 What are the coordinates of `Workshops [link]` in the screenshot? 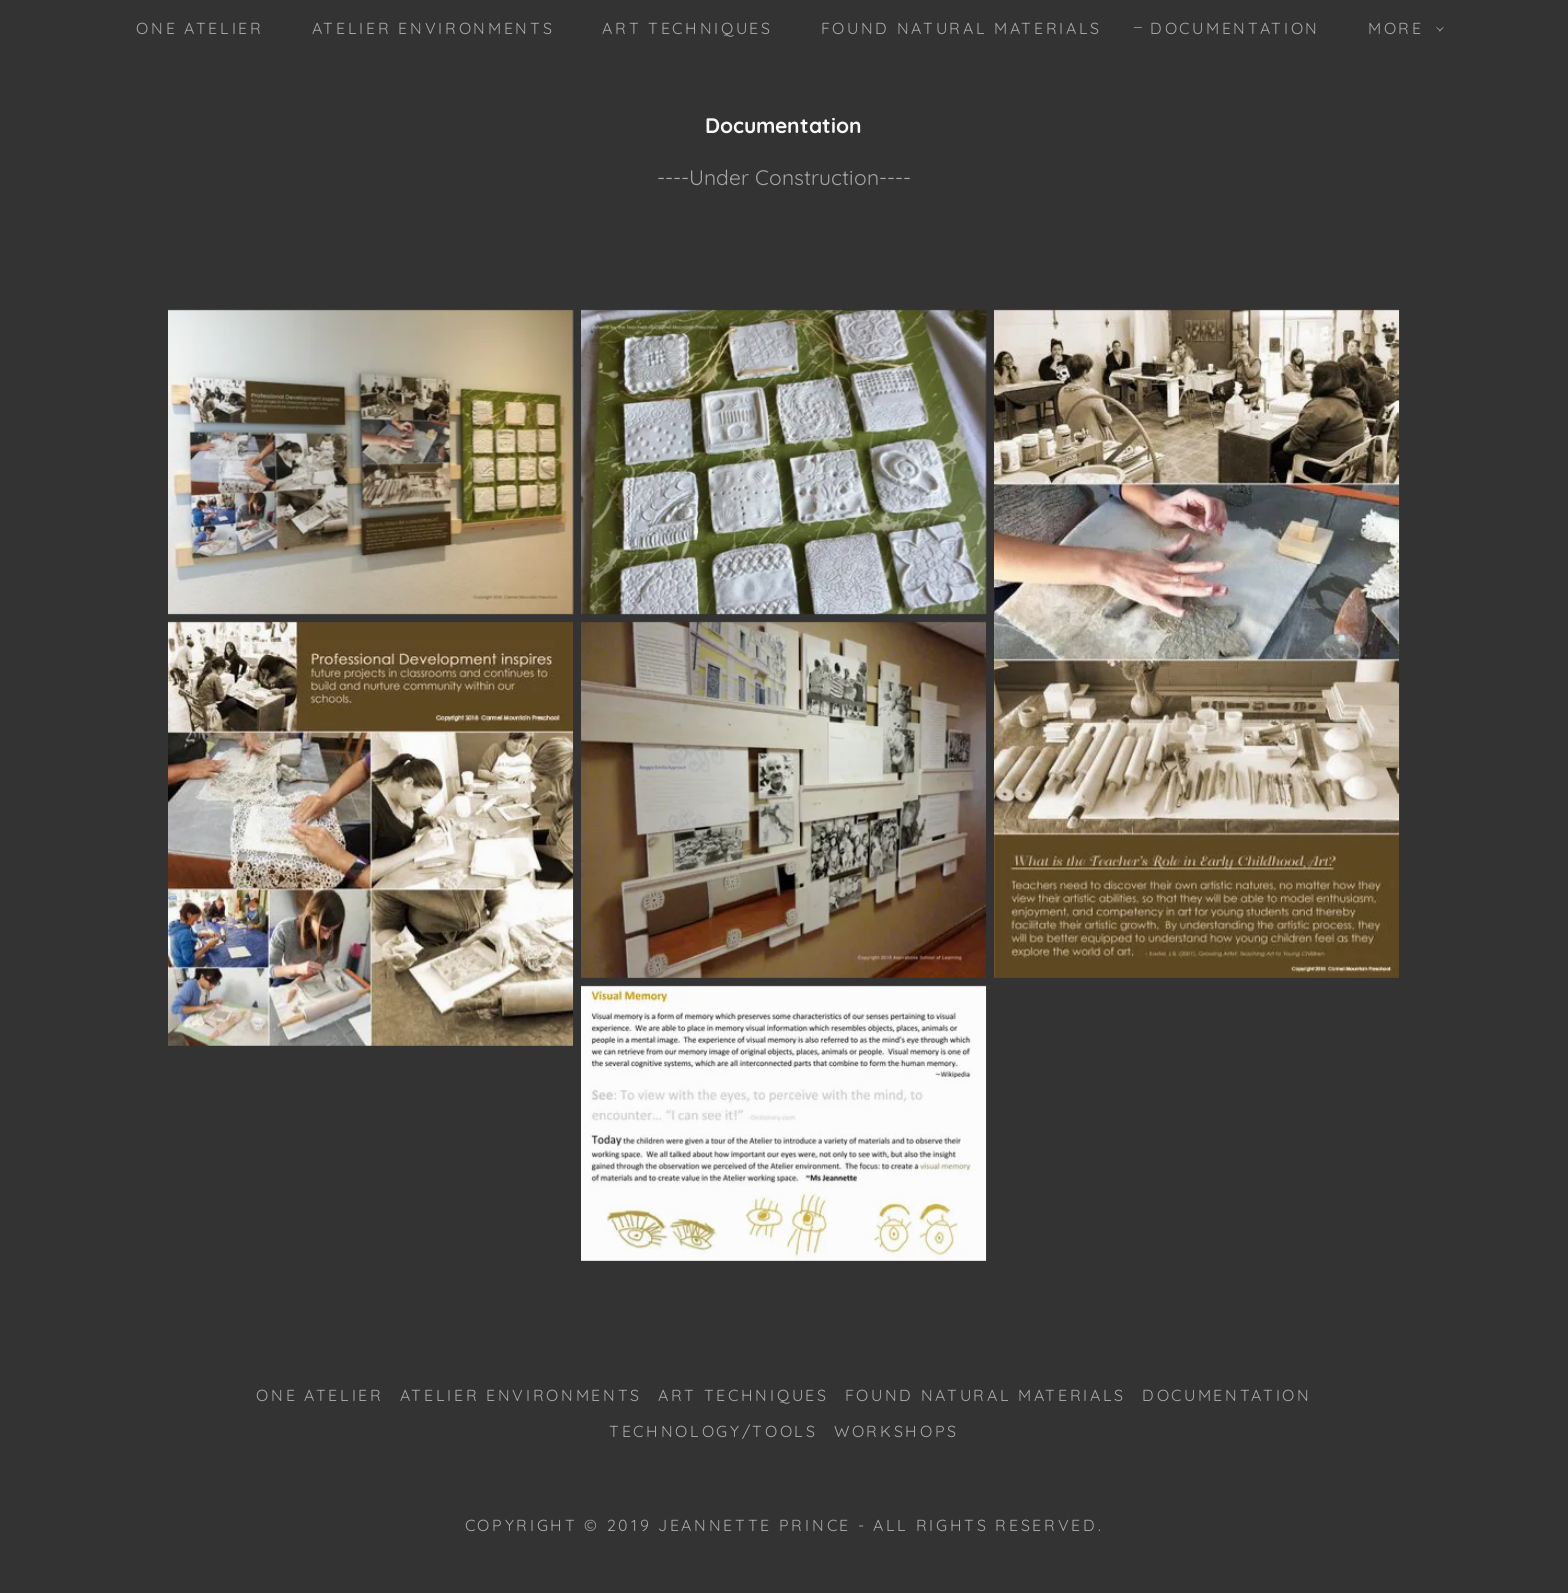 It's located at (896, 1431).